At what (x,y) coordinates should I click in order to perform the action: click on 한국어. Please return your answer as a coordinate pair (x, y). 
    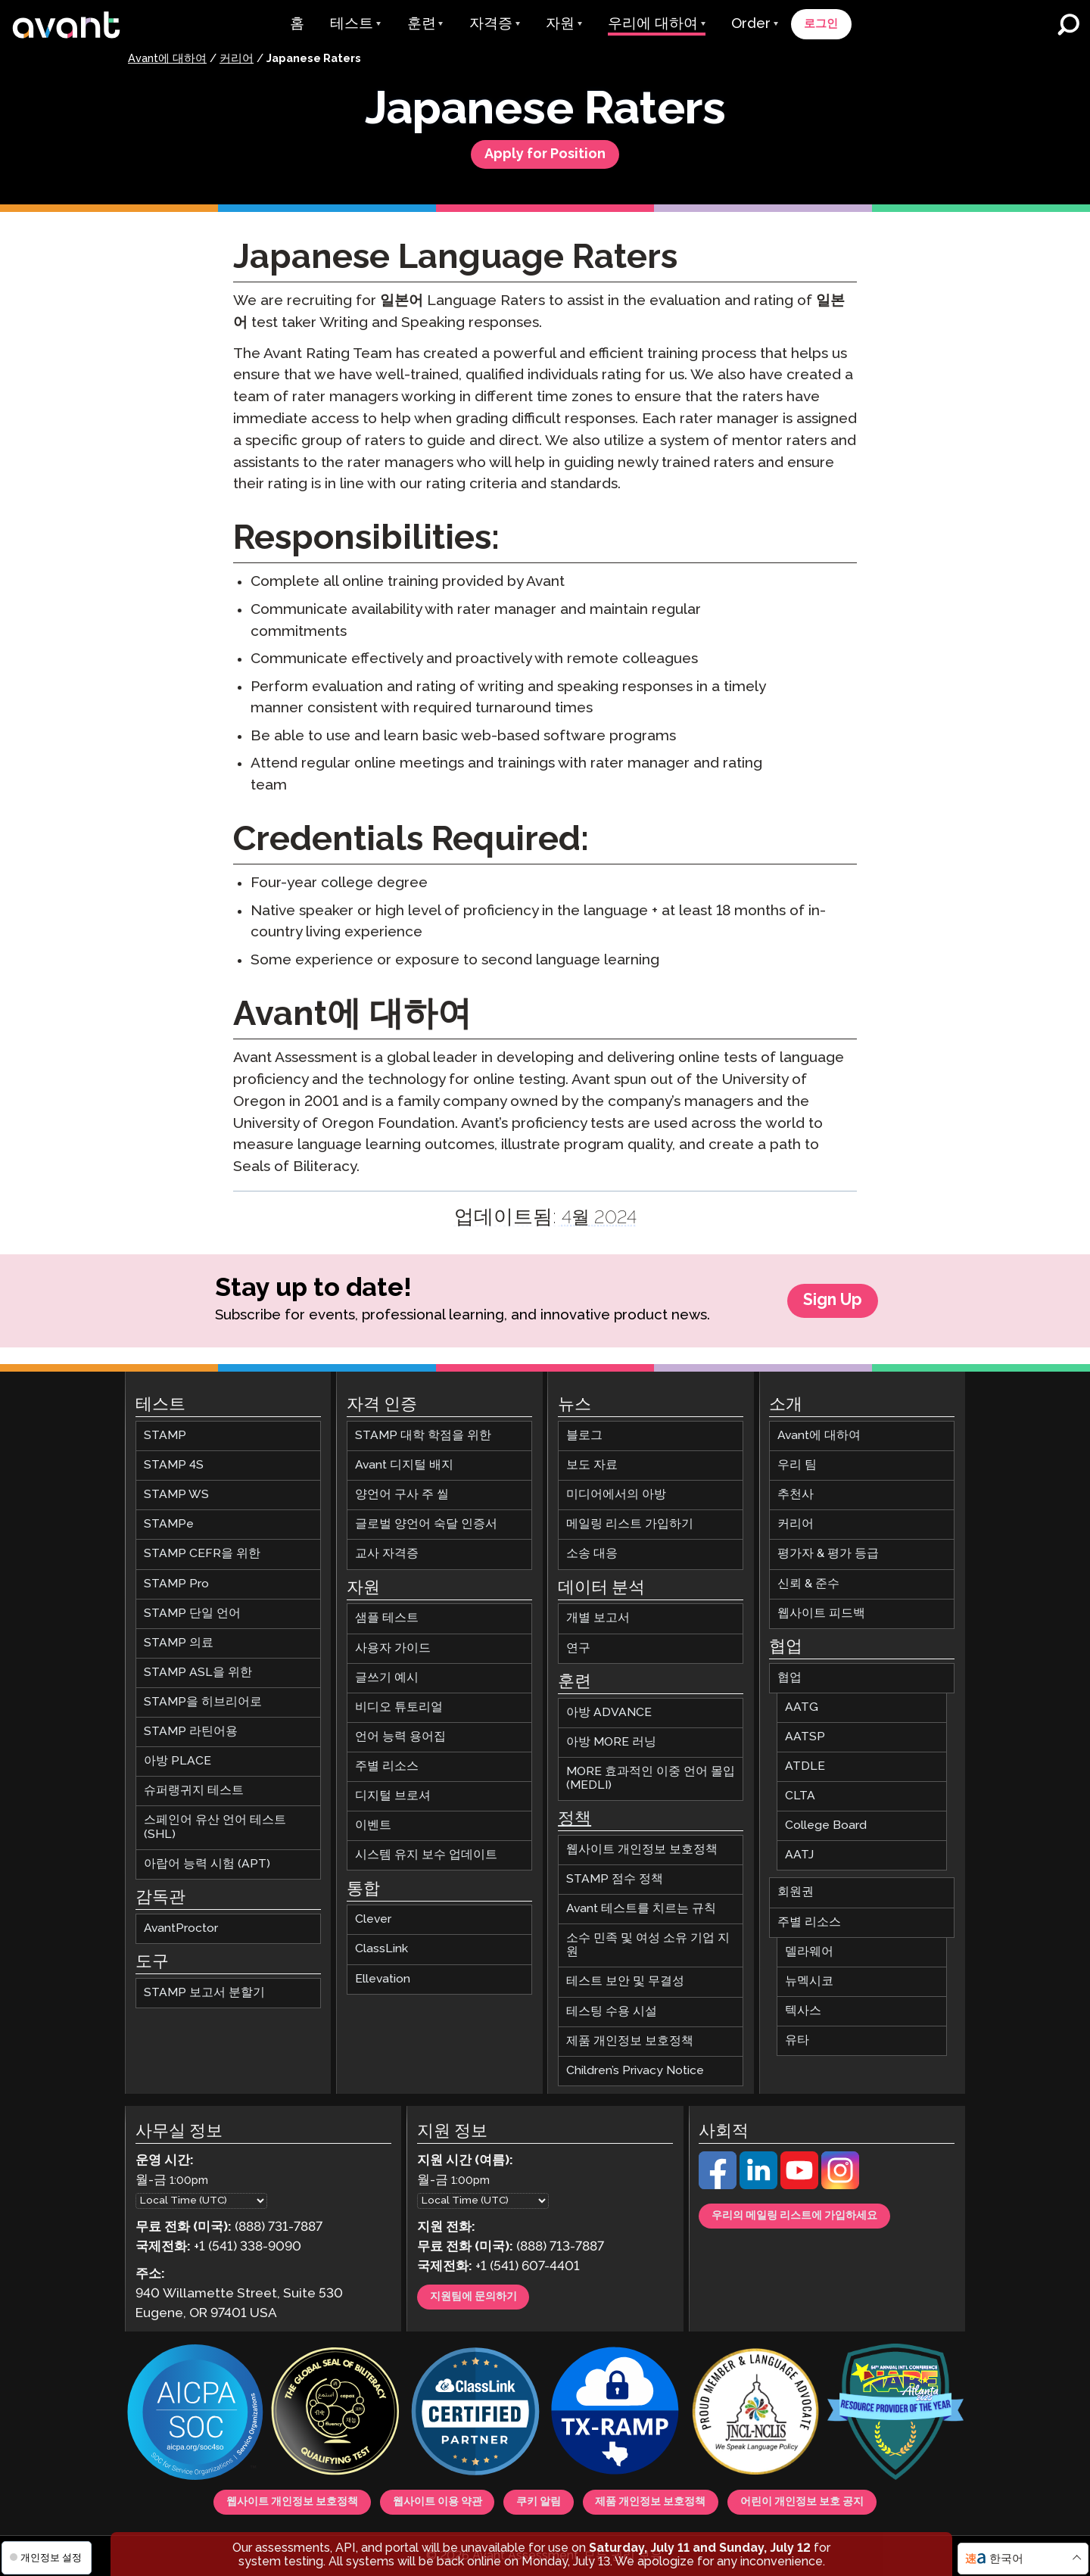
    Looking at the image, I should click on (1006, 2559).